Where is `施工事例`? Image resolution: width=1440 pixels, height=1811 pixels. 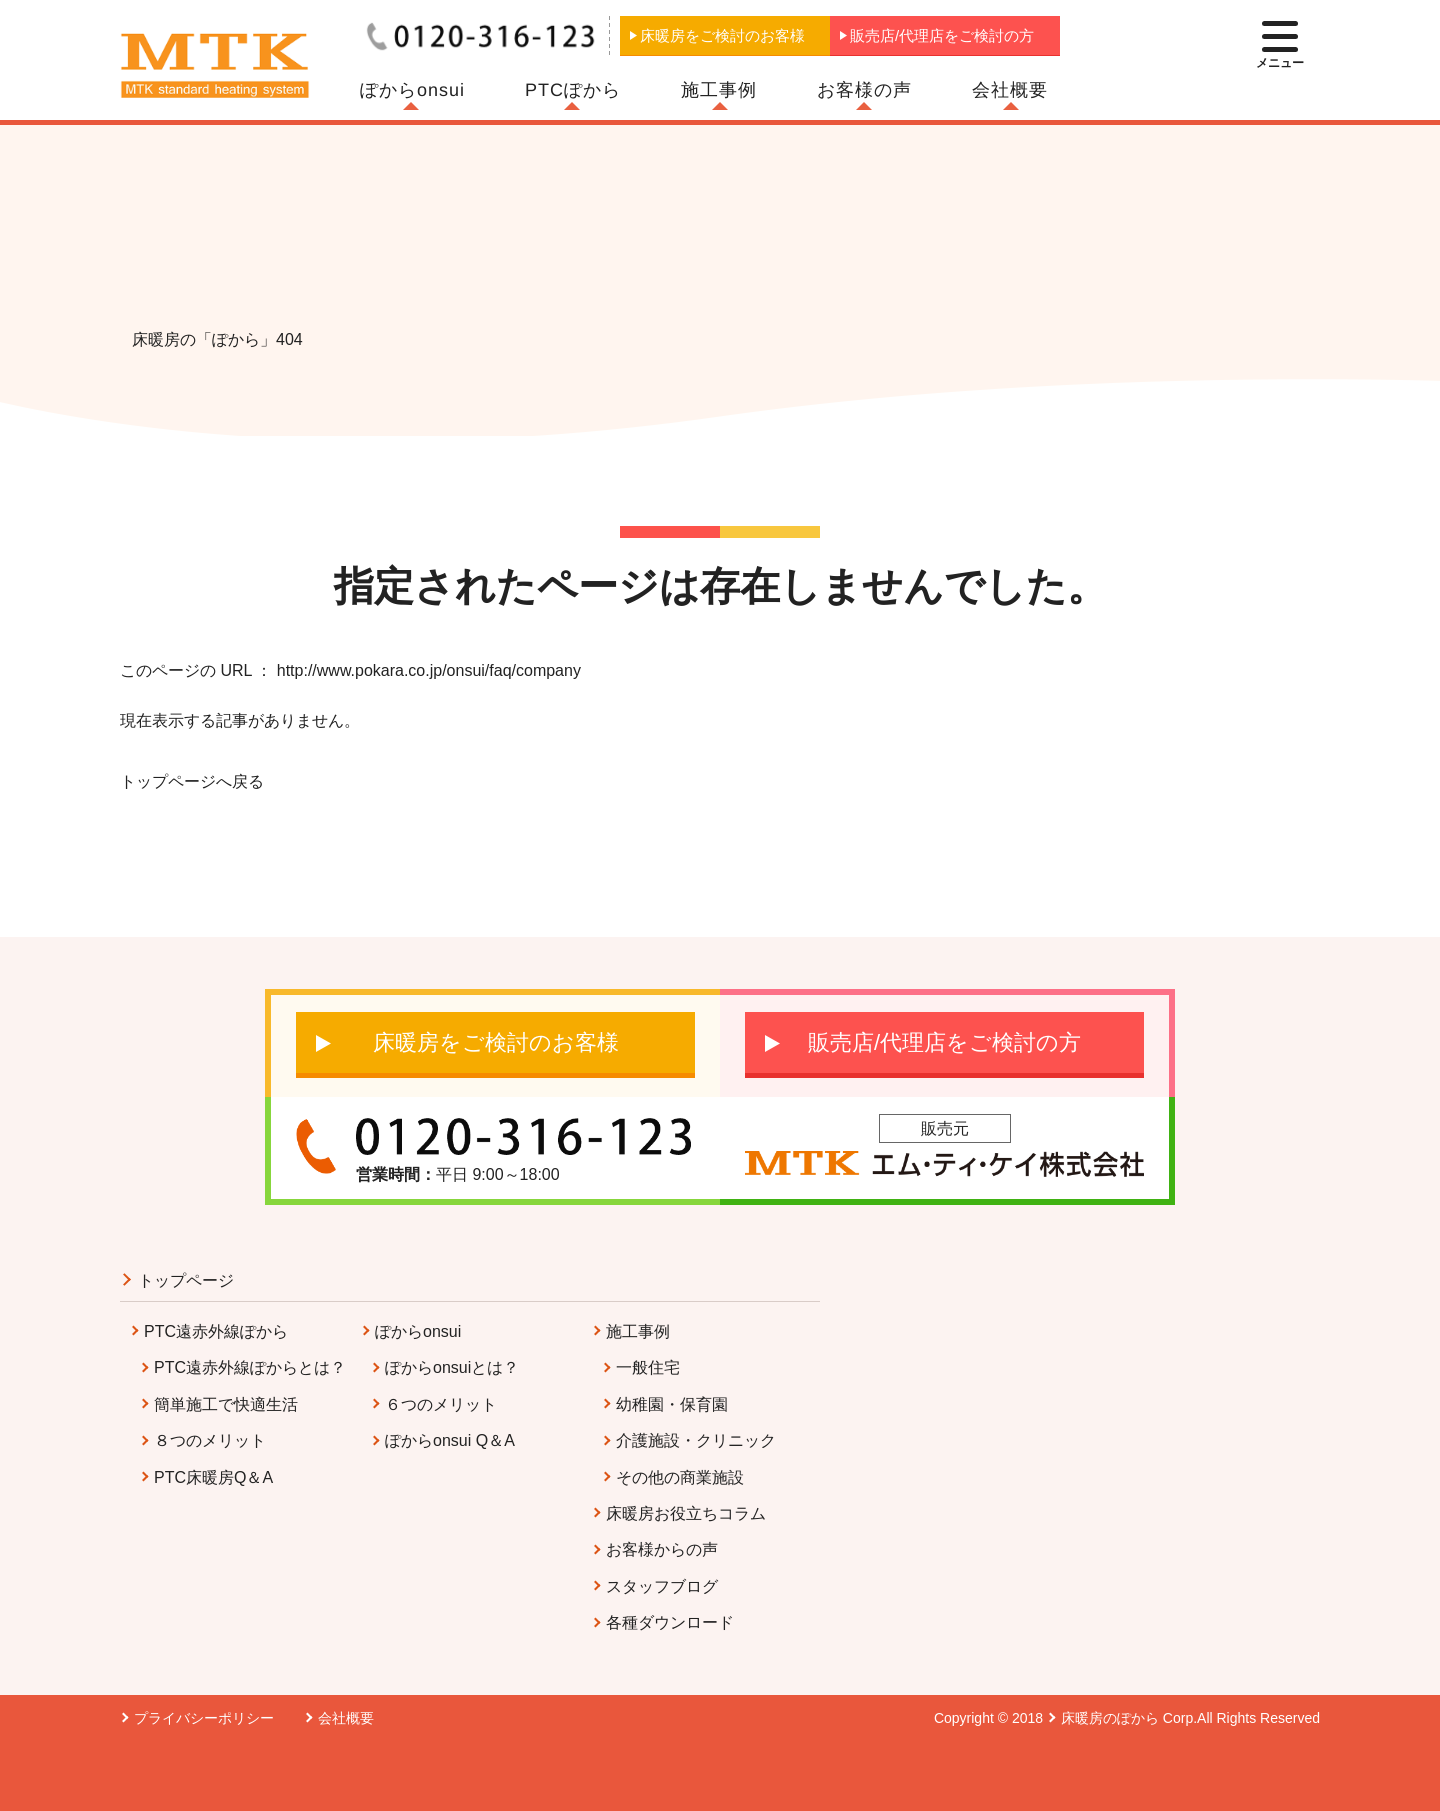 施工事例 is located at coordinates (719, 90).